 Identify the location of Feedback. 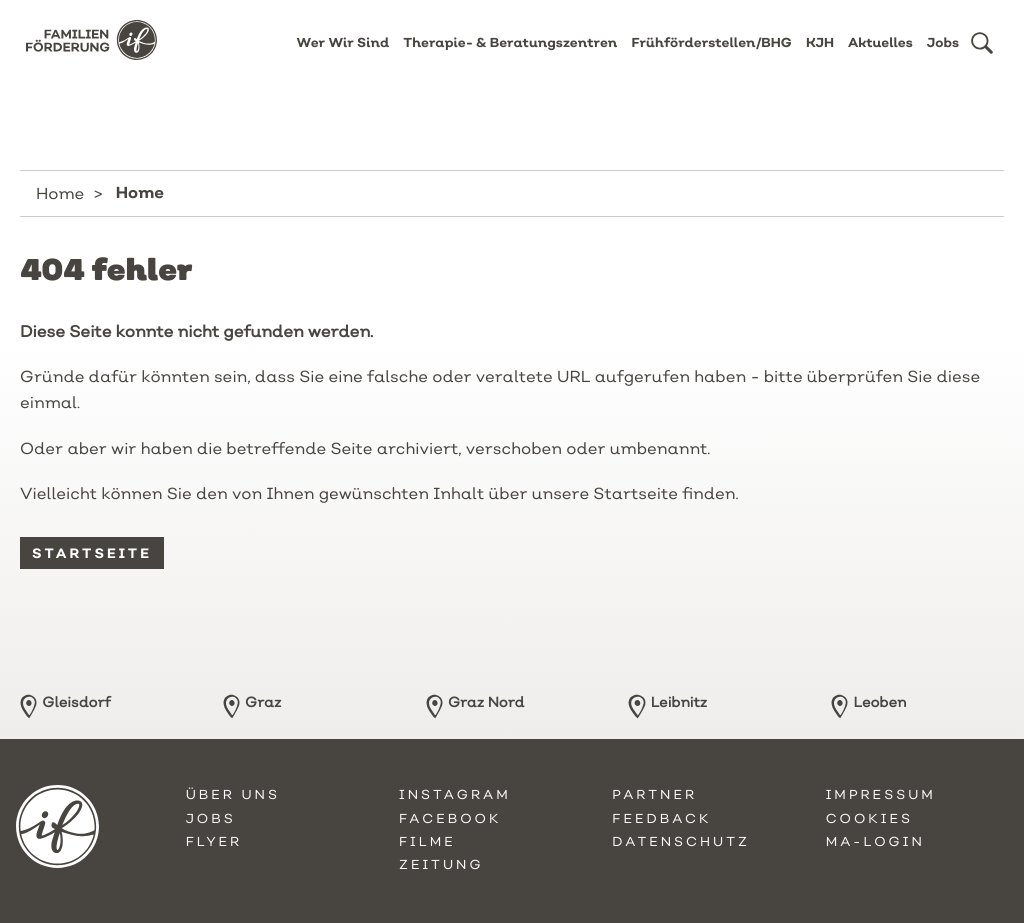
(661, 819).